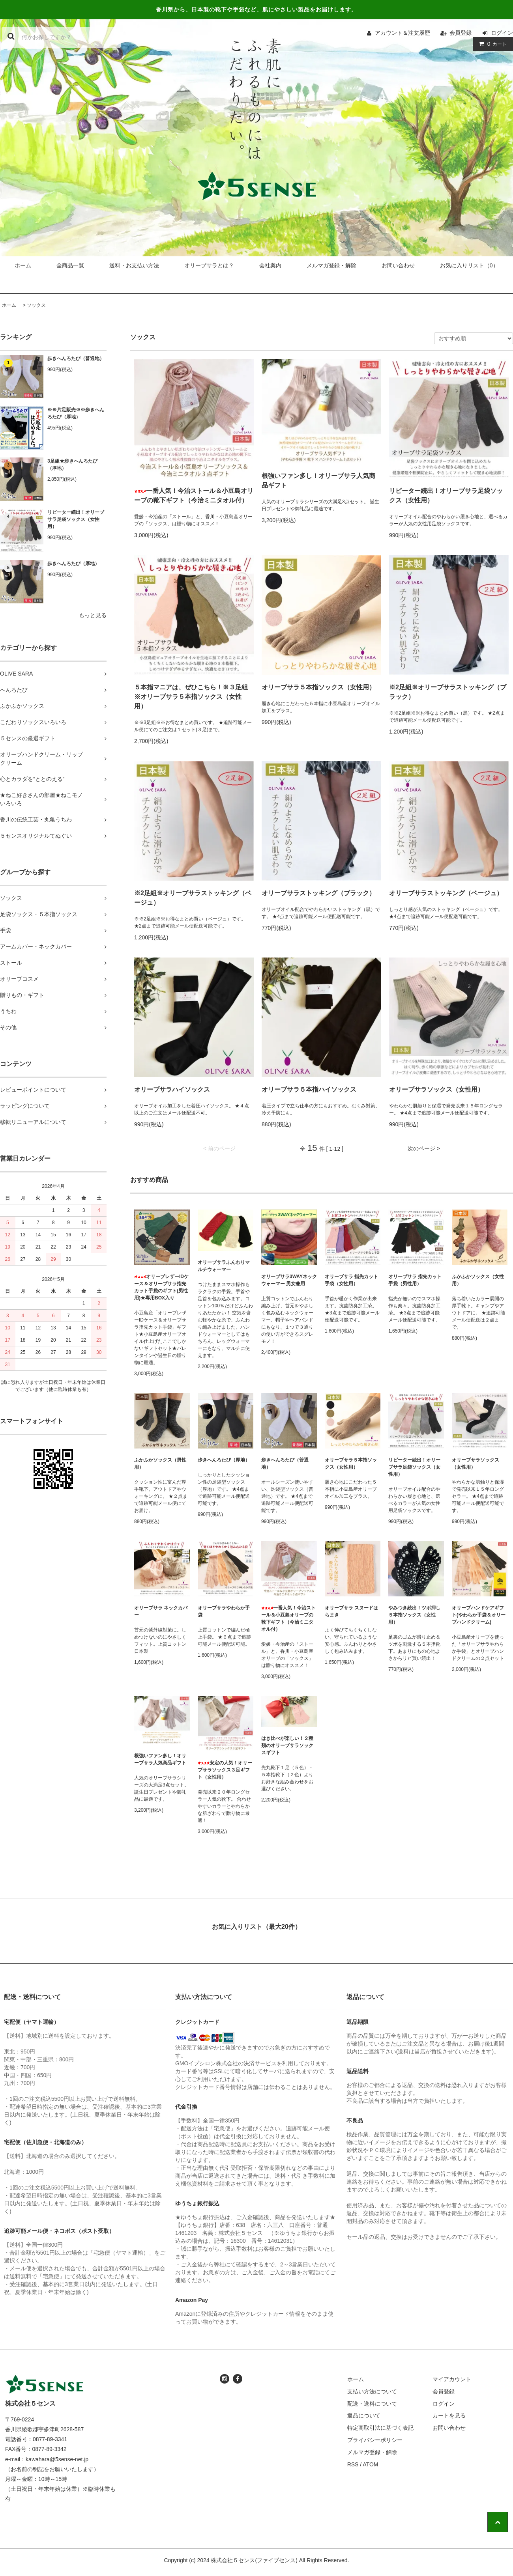  Describe the element at coordinates (402, 33) in the screenshot. I see `アカウント＆注文履歴` at that location.